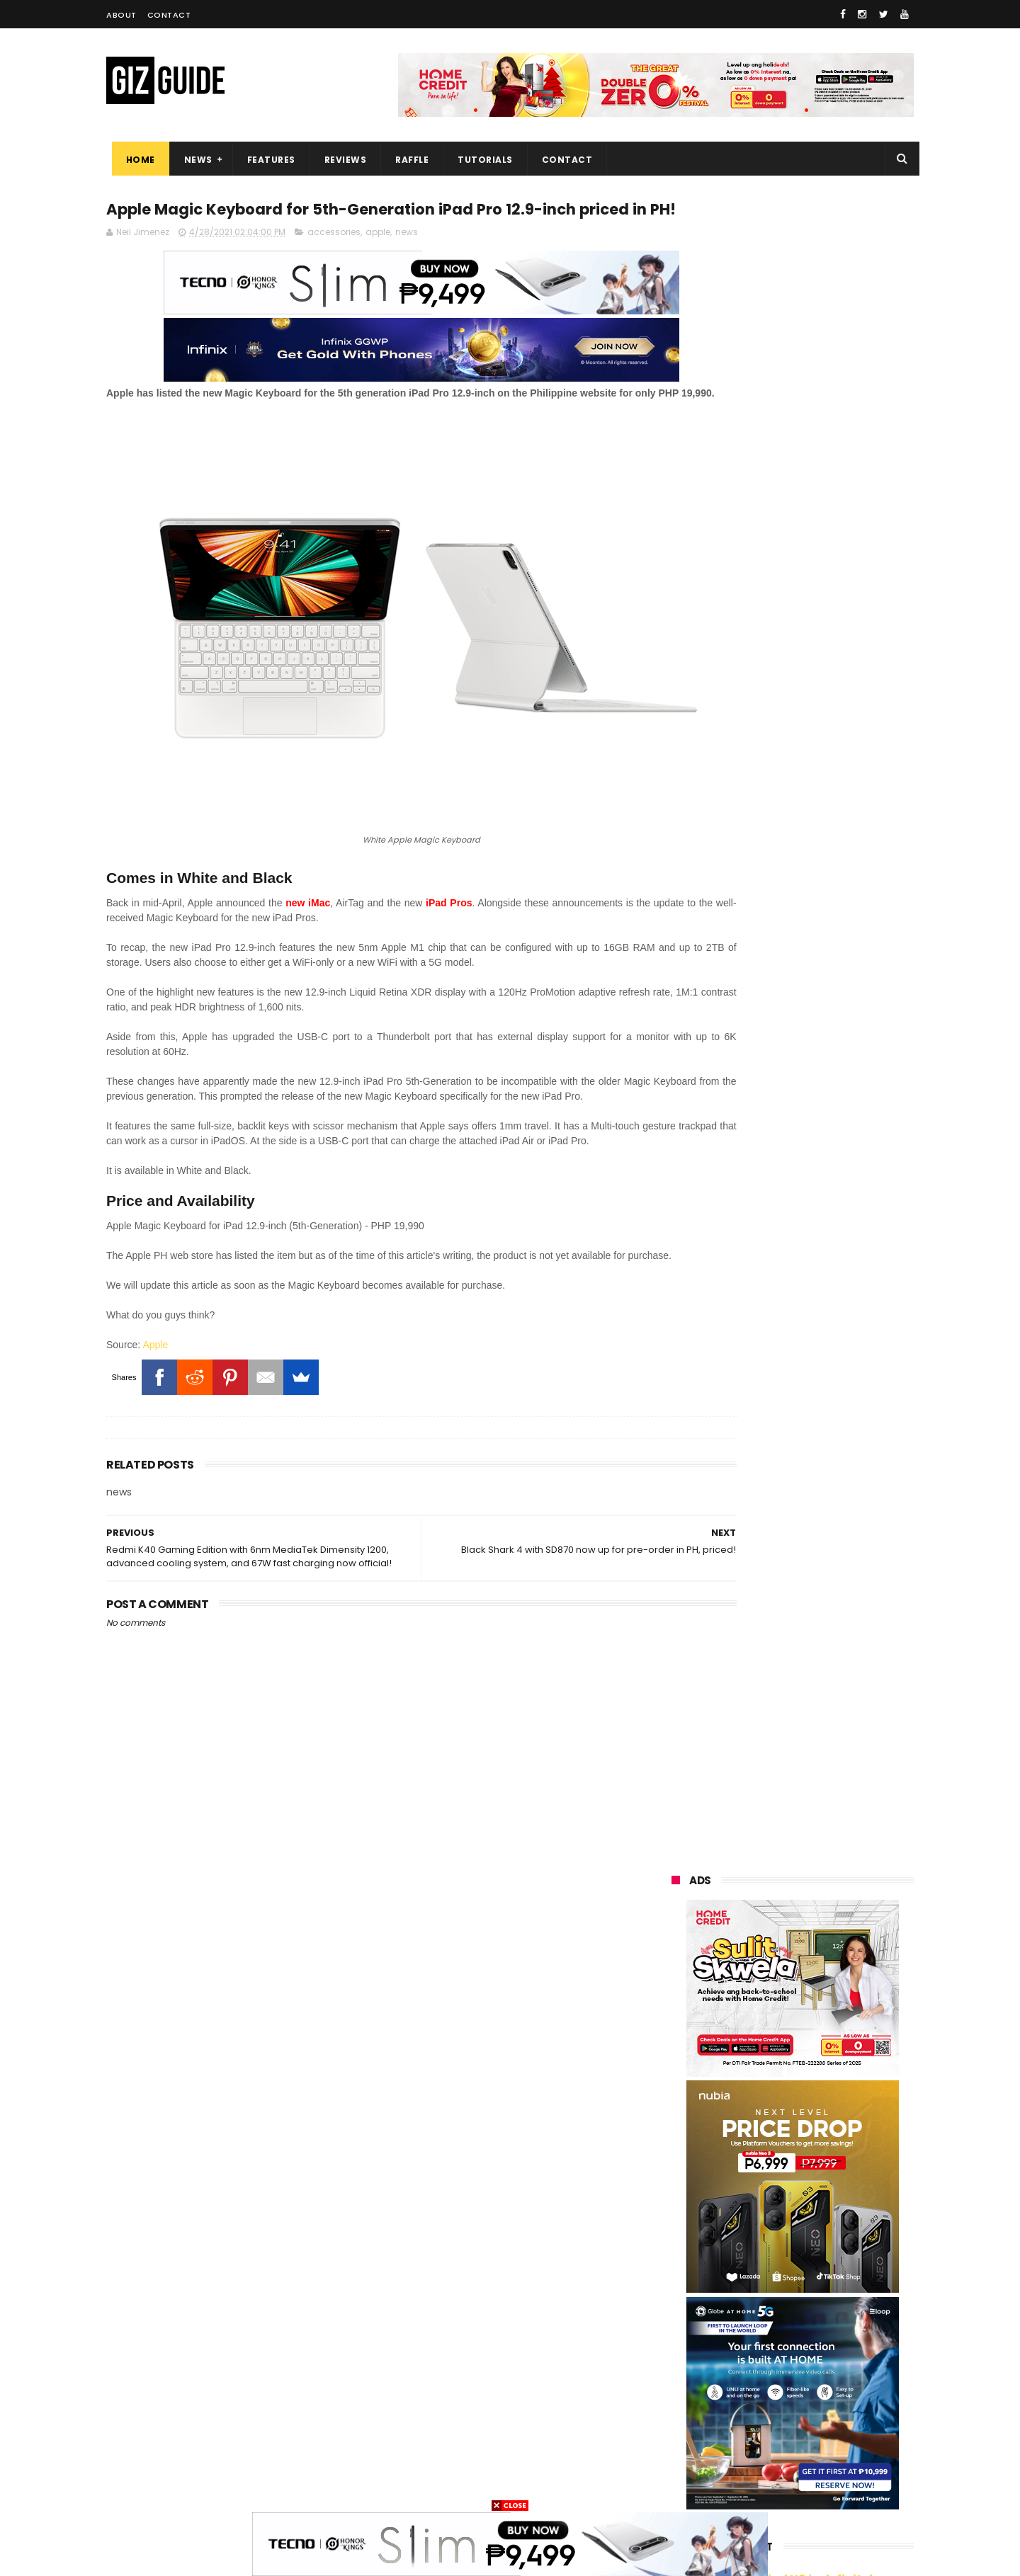 The image size is (1020, 2576). What do you see at coordinates (815, 2460) in the screenshot?
I see `gopro` at bounding box center [815, 2460].